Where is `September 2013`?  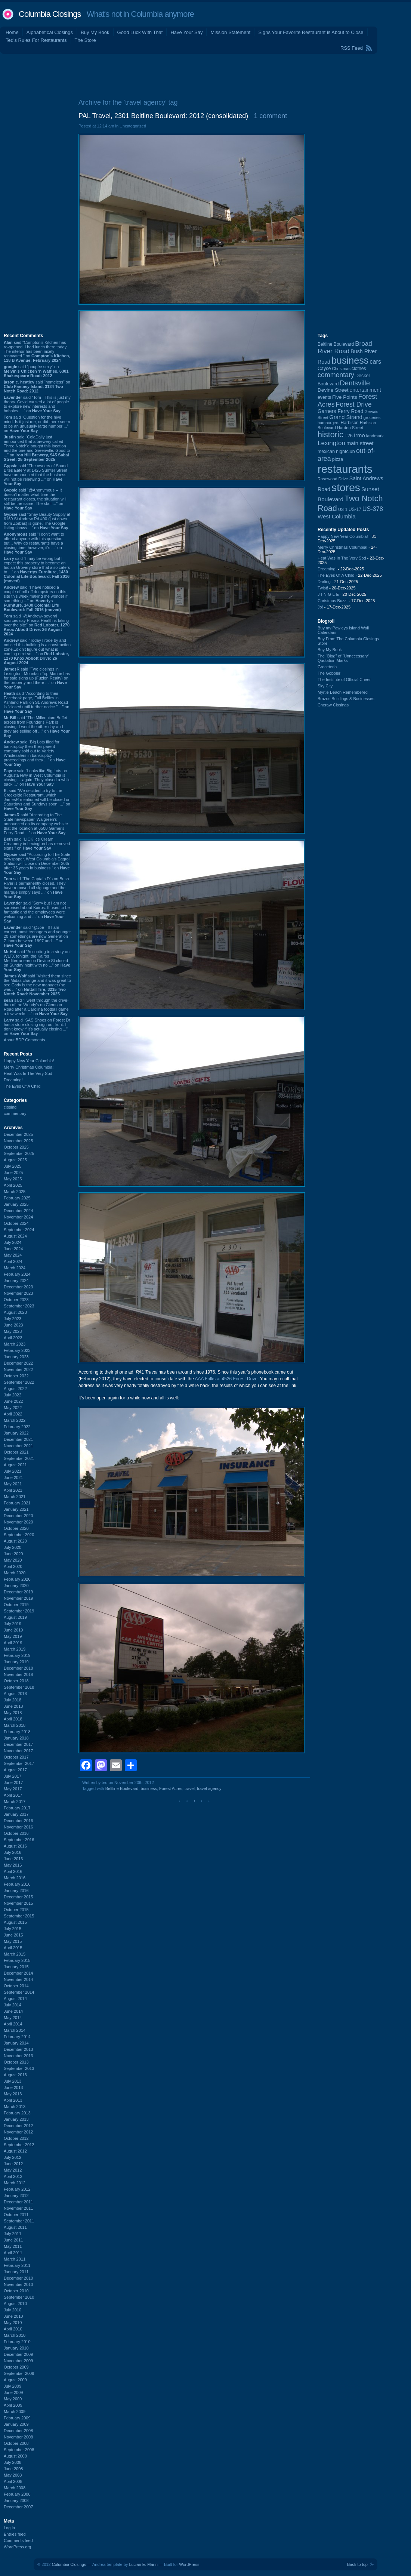 September 2013 is located at coordinates (19, 2068).